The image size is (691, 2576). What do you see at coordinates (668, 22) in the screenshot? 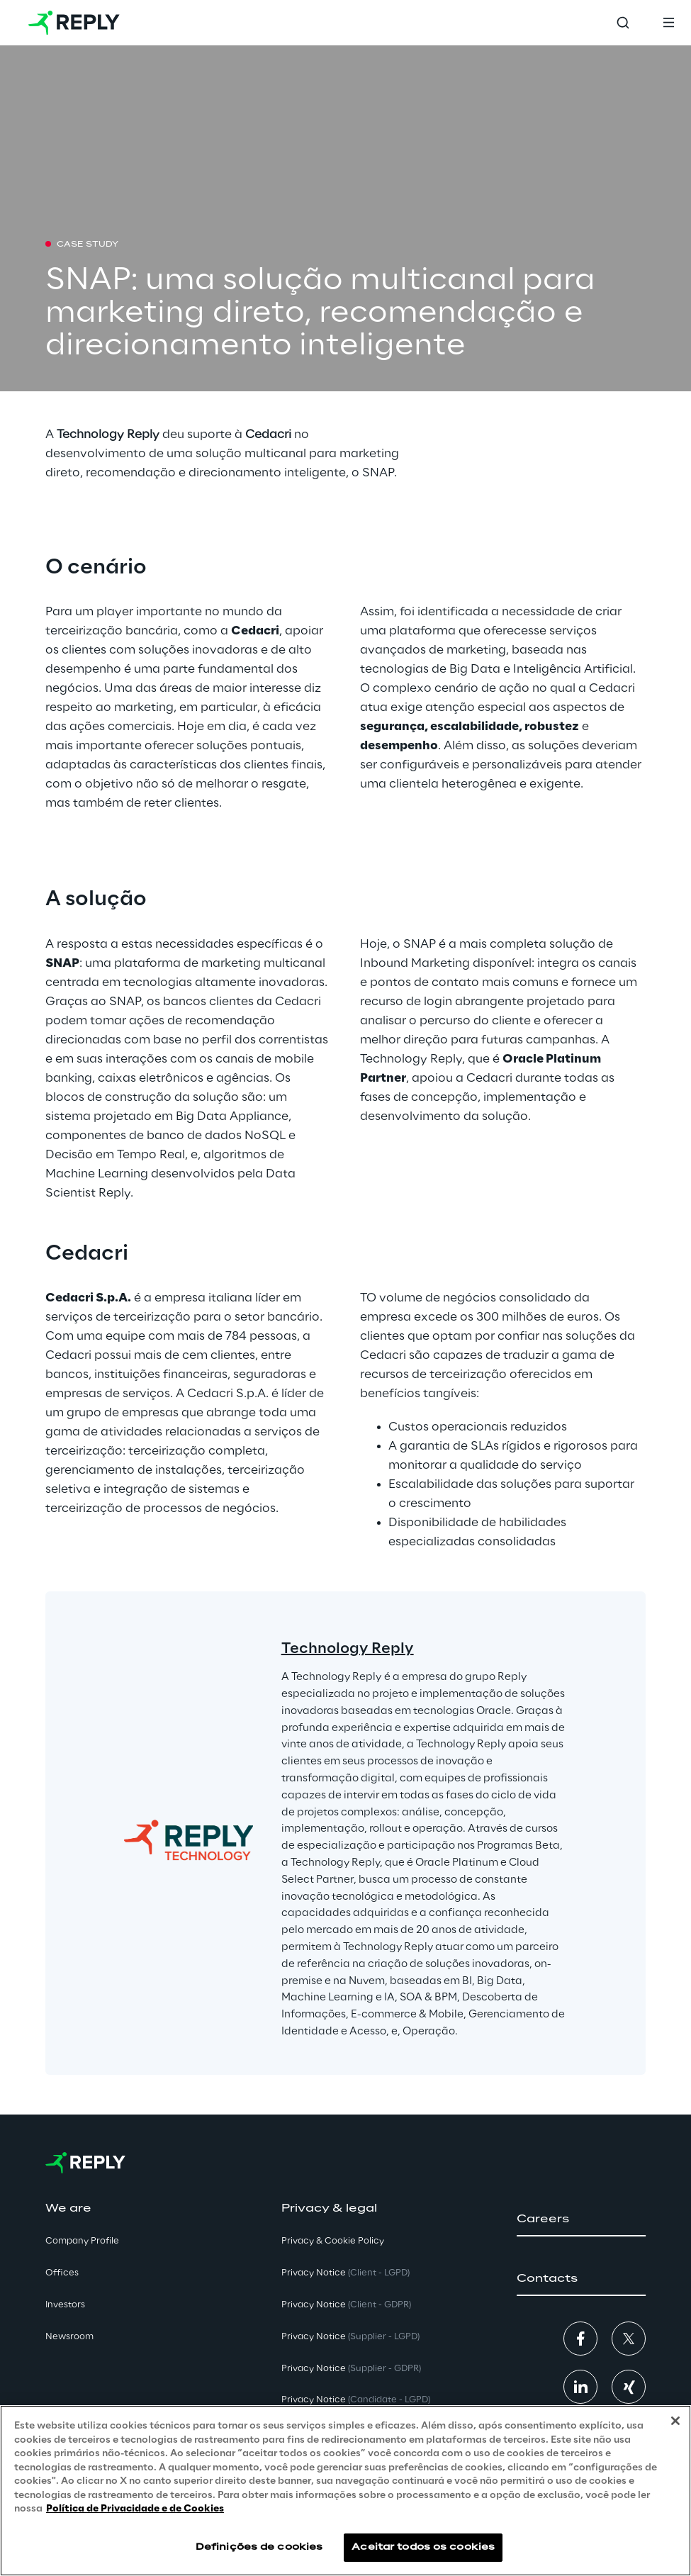
I see `[Toggle menu]` at bounding box center [668, 22].